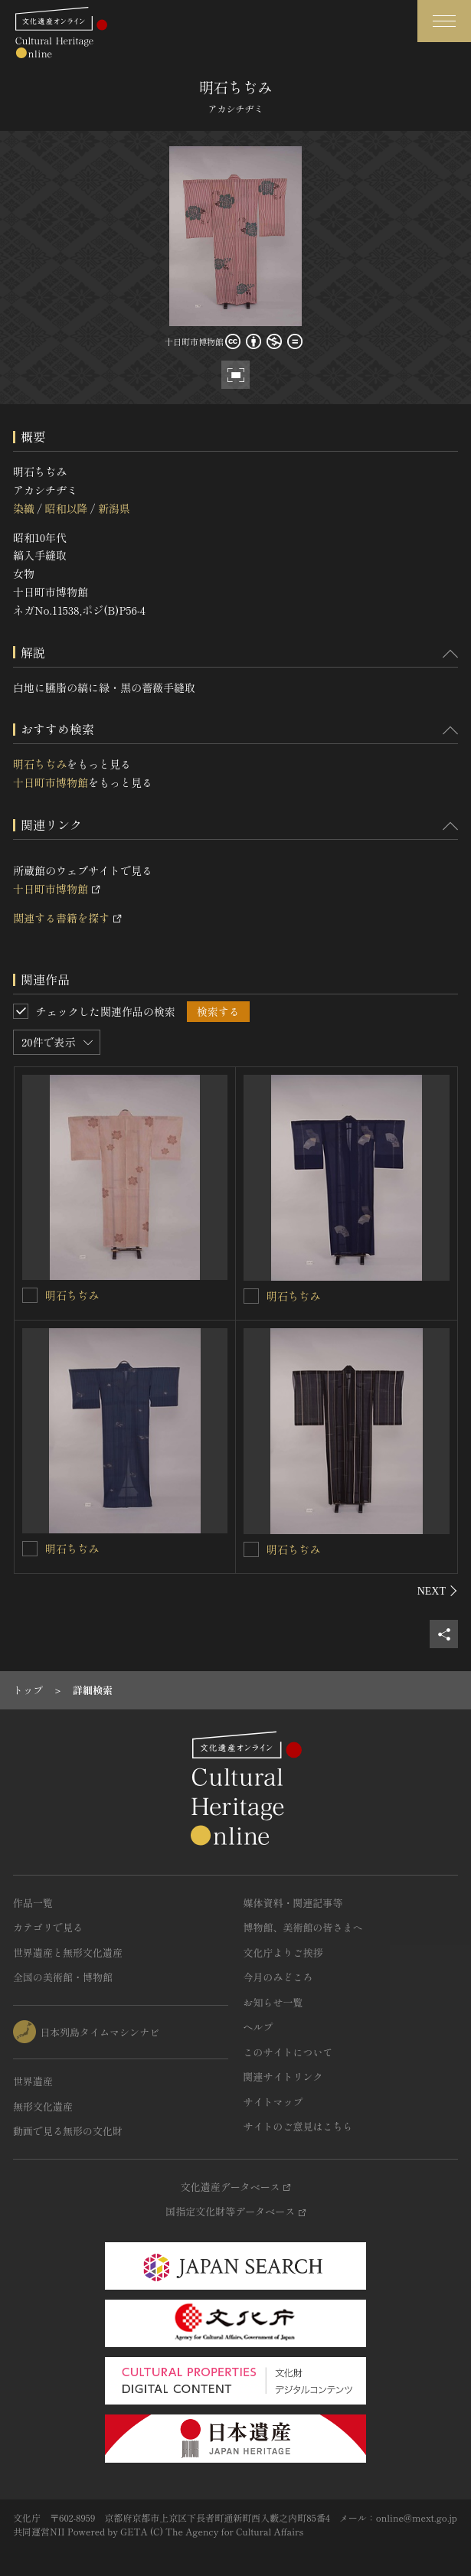 The width and height of the screenshot is (471, 2576). I want to click on 今月のみどころ, so click(278, 1977).